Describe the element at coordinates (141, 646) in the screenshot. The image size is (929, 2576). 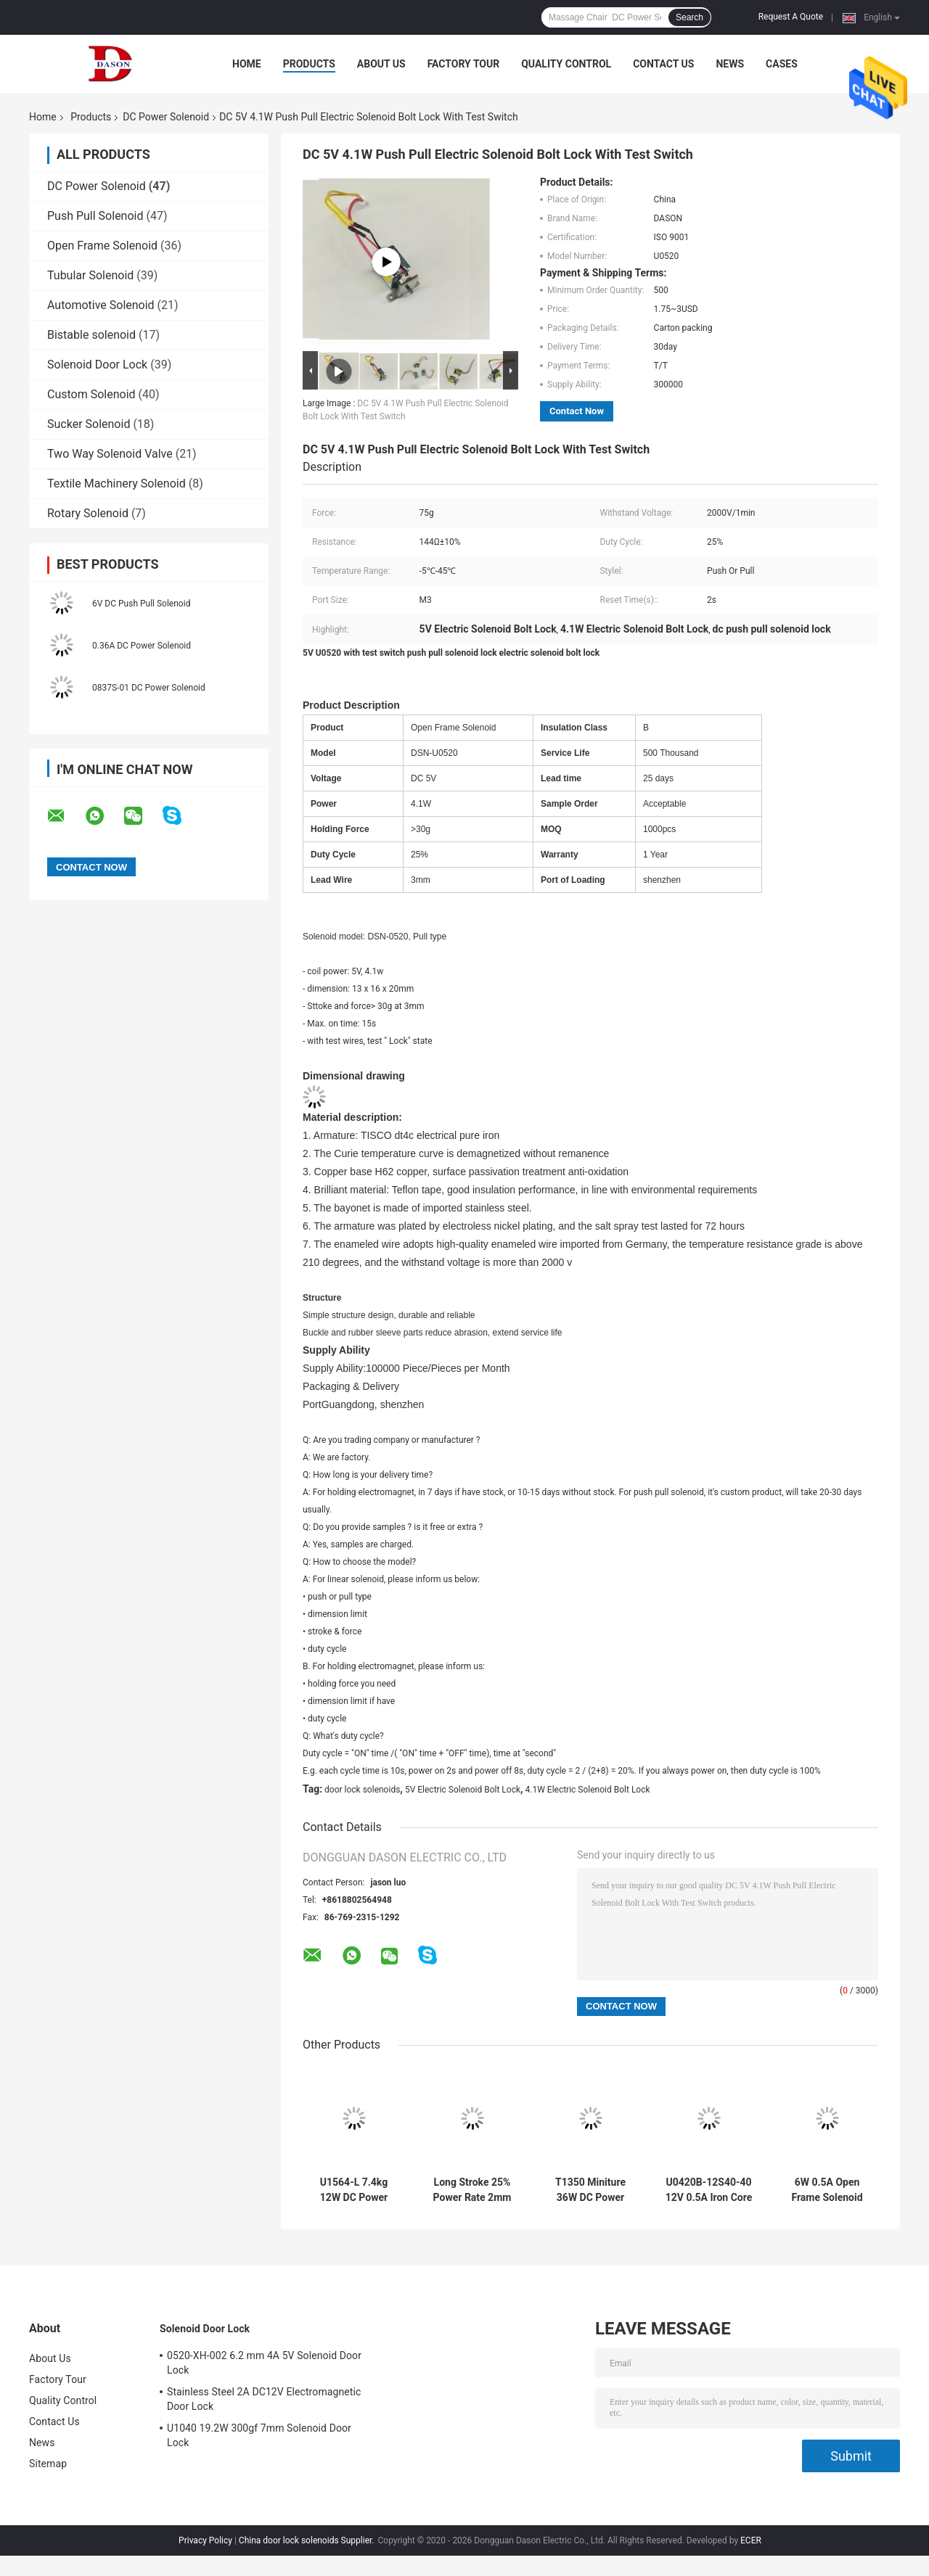
I see `0.36A DC Power Solenoid` at that location.